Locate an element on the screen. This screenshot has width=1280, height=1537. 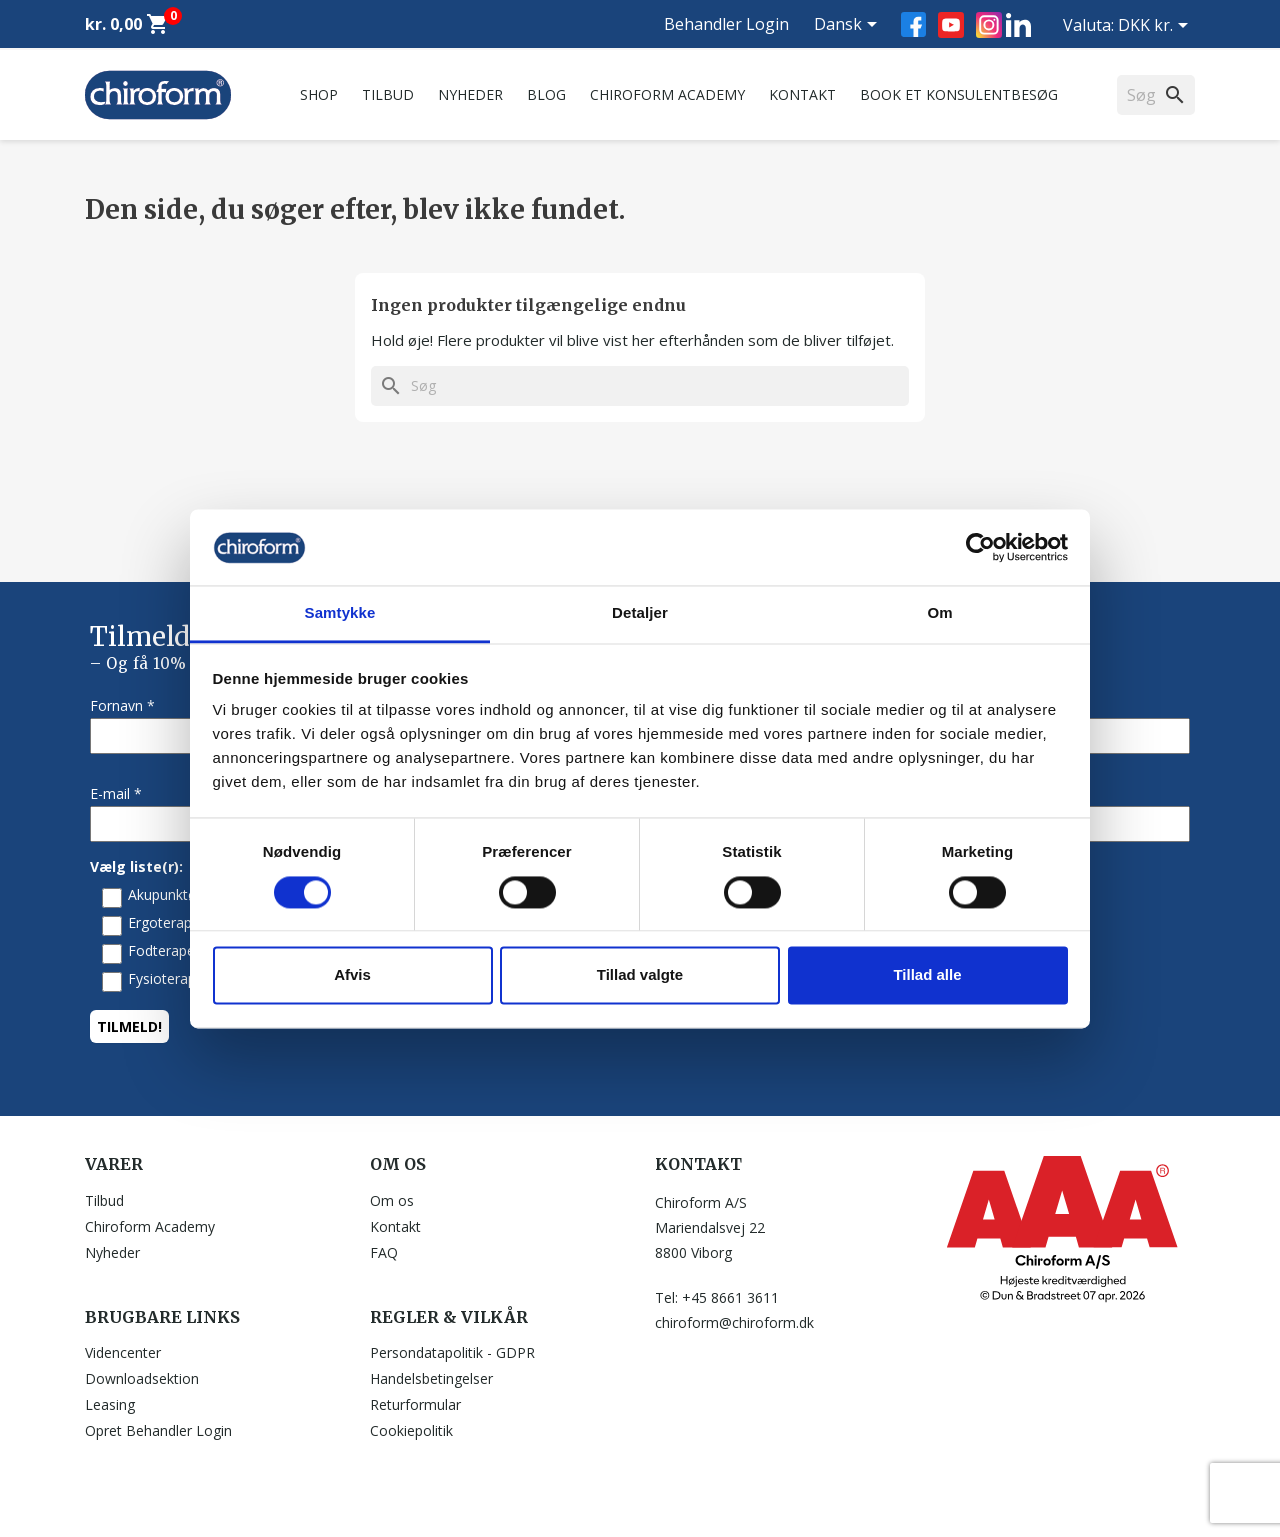
Samtykke [tab] is located at coordinates (340, 613).